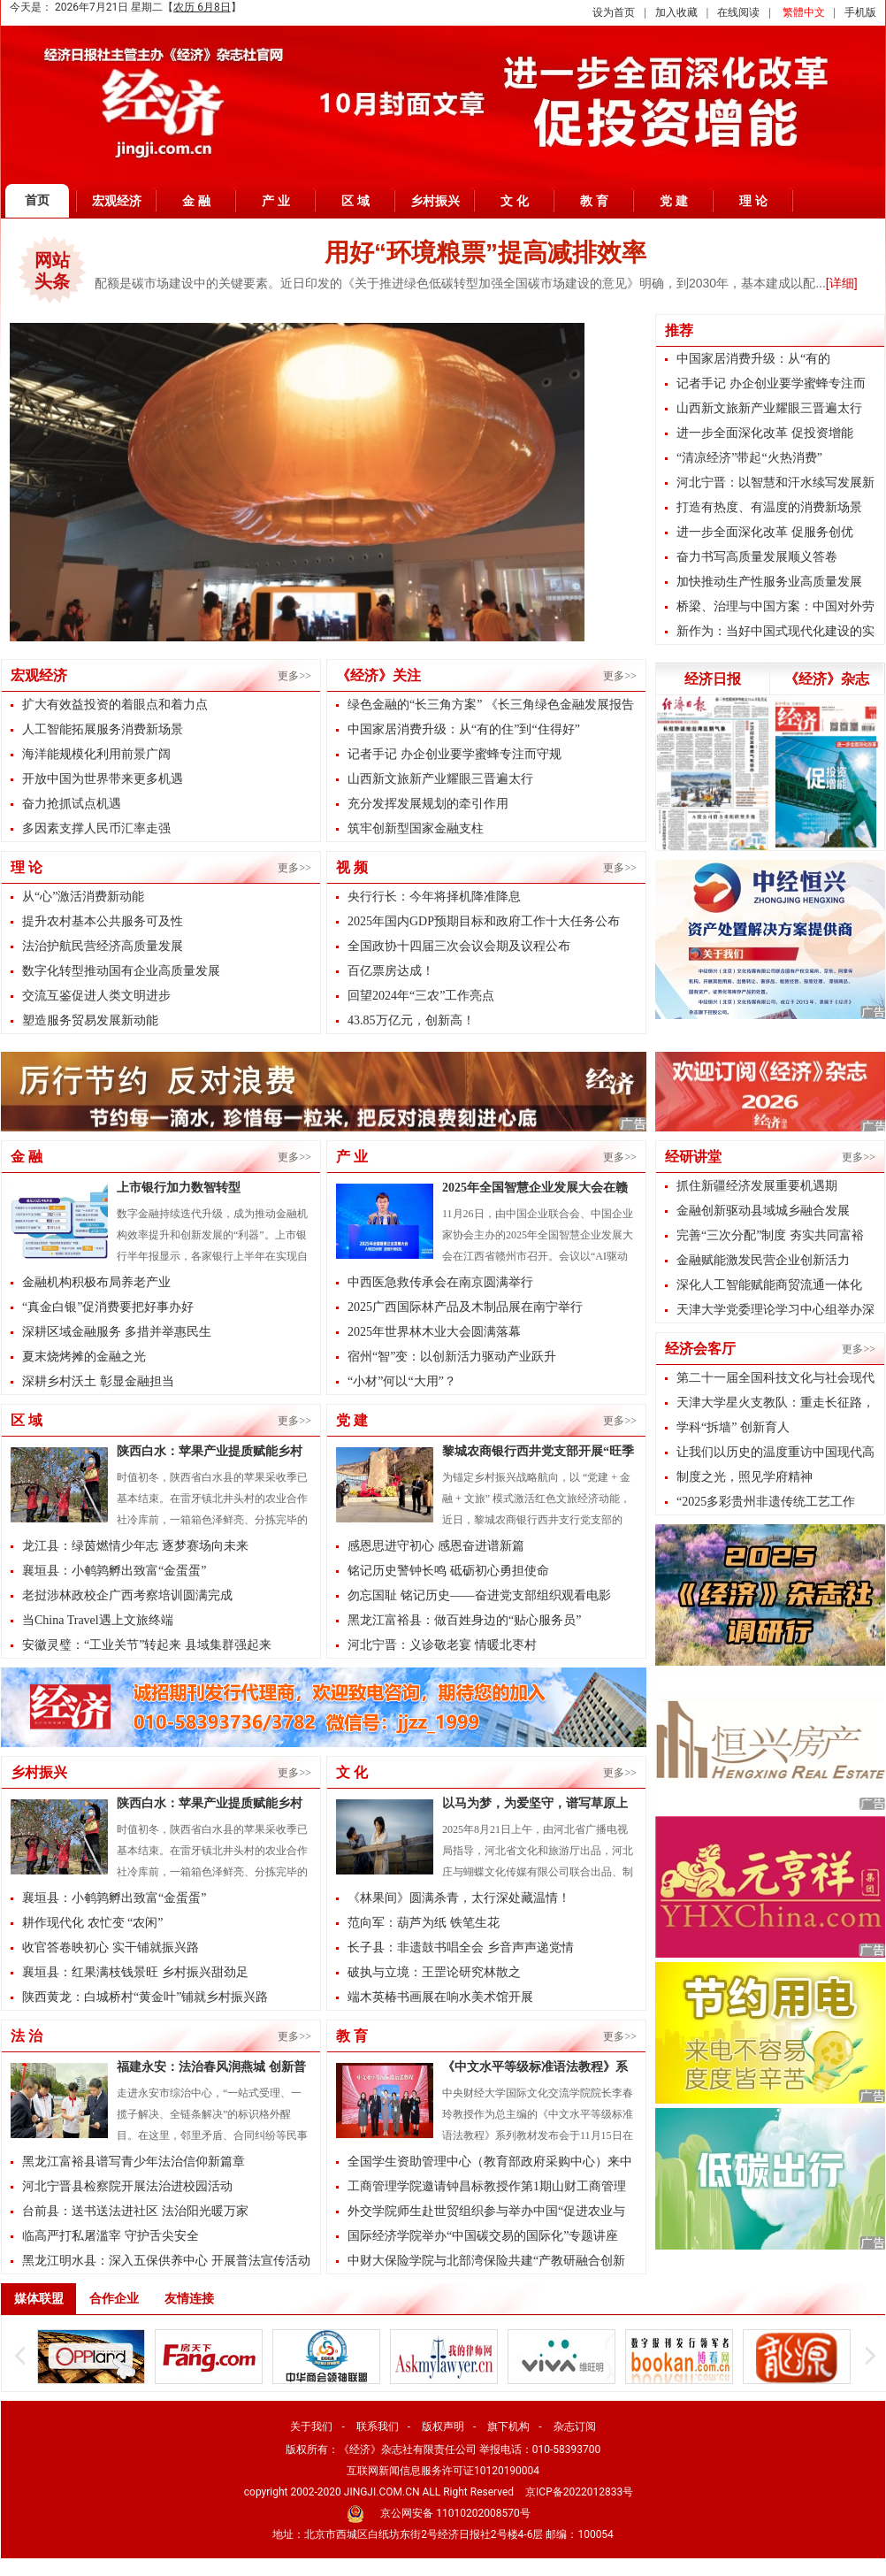 The image size is (886, 2576). What do you see at coordinates (676, 12) in the screenshot?
I see `加入收藏` at bounding box center [676, 12].